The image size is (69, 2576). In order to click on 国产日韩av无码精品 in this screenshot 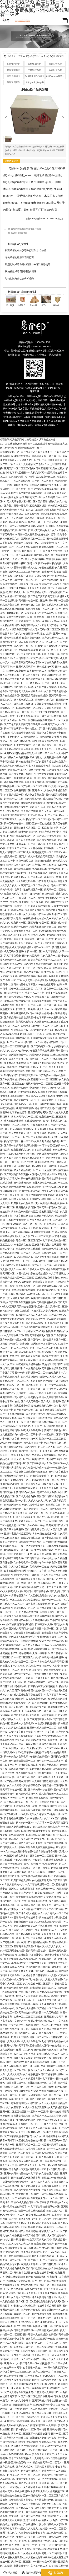, I will do `click(43, 2152)`.